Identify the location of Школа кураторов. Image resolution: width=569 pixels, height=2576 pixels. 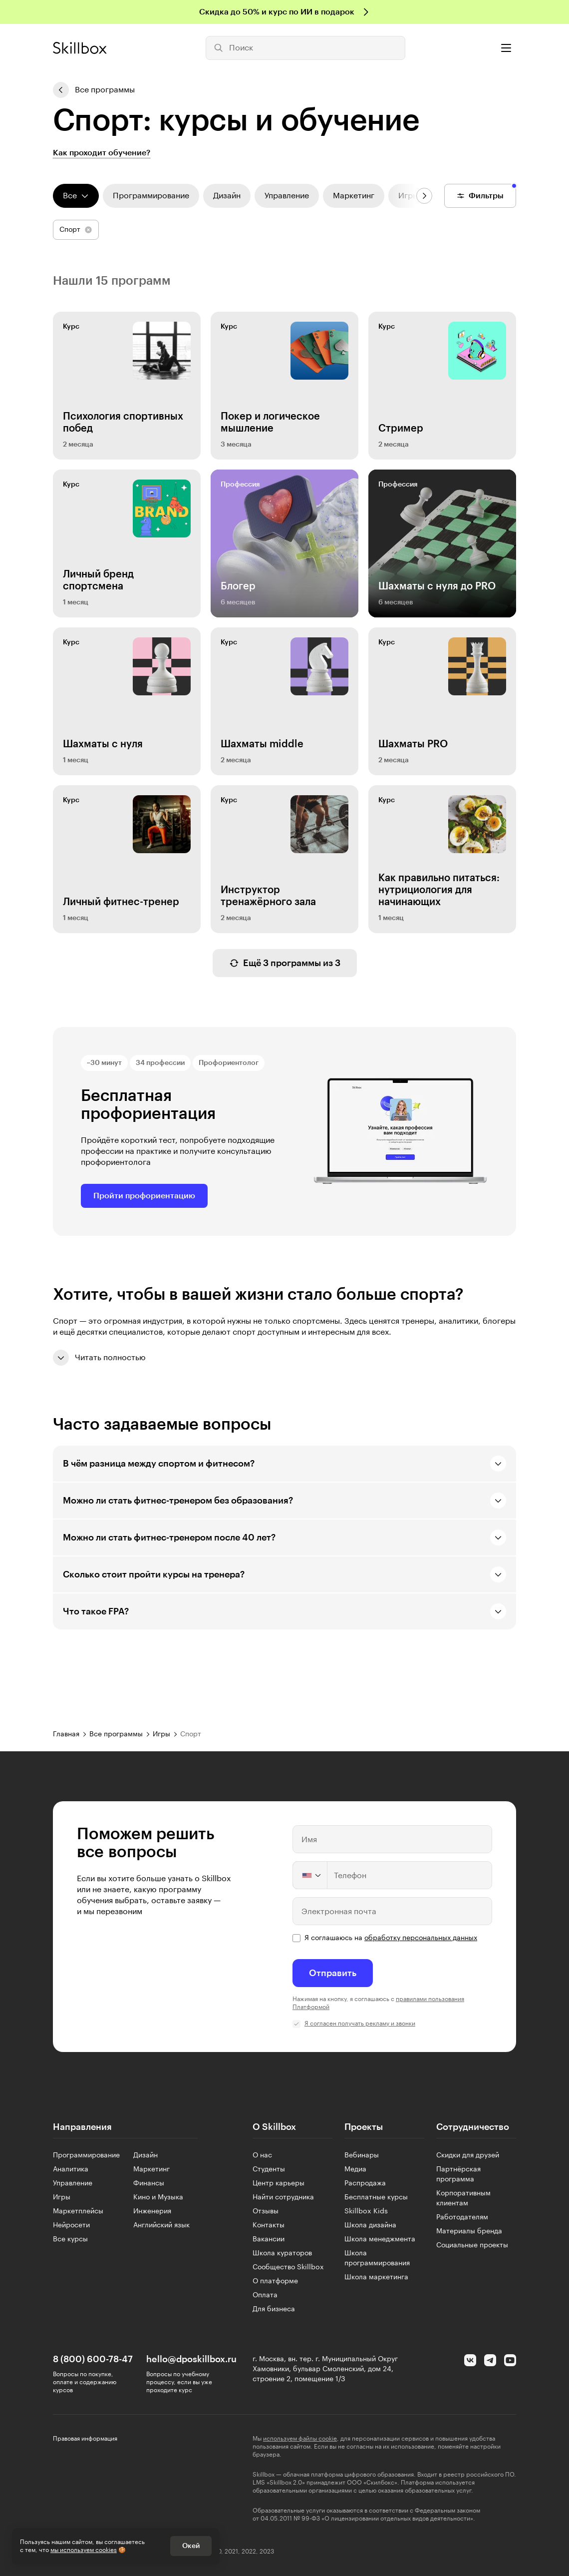
(282, 2253).